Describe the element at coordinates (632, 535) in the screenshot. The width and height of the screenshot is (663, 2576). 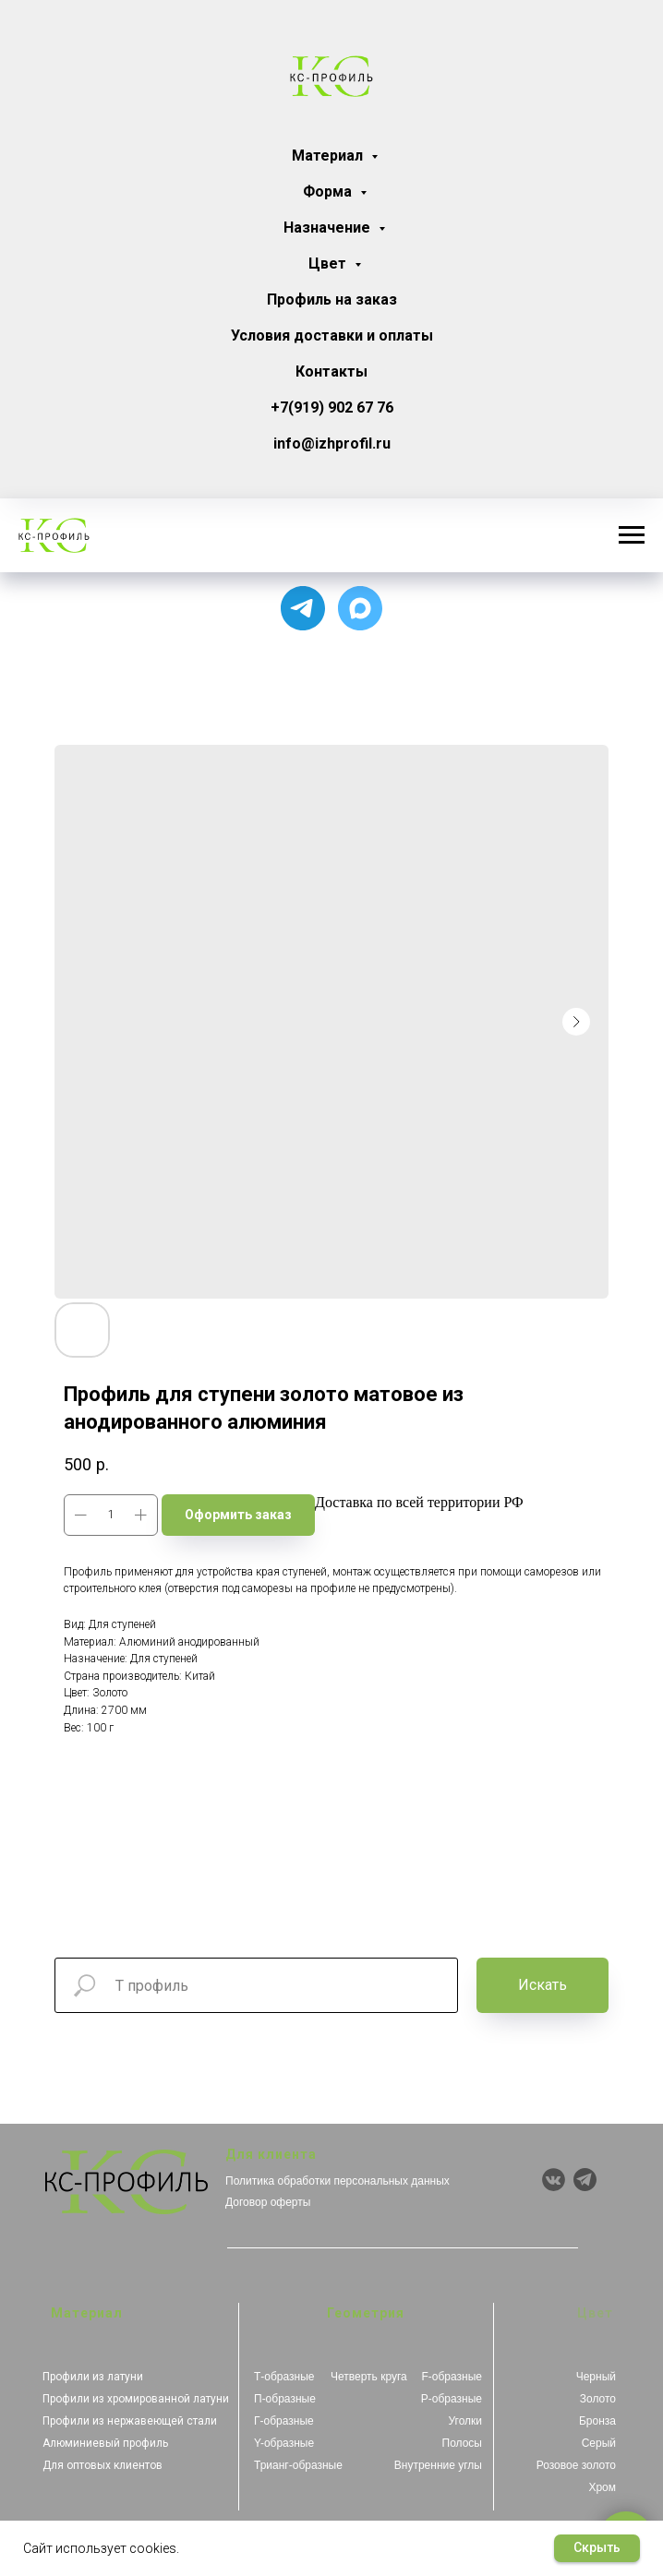
I see `[Навигационное меню]` at that location.